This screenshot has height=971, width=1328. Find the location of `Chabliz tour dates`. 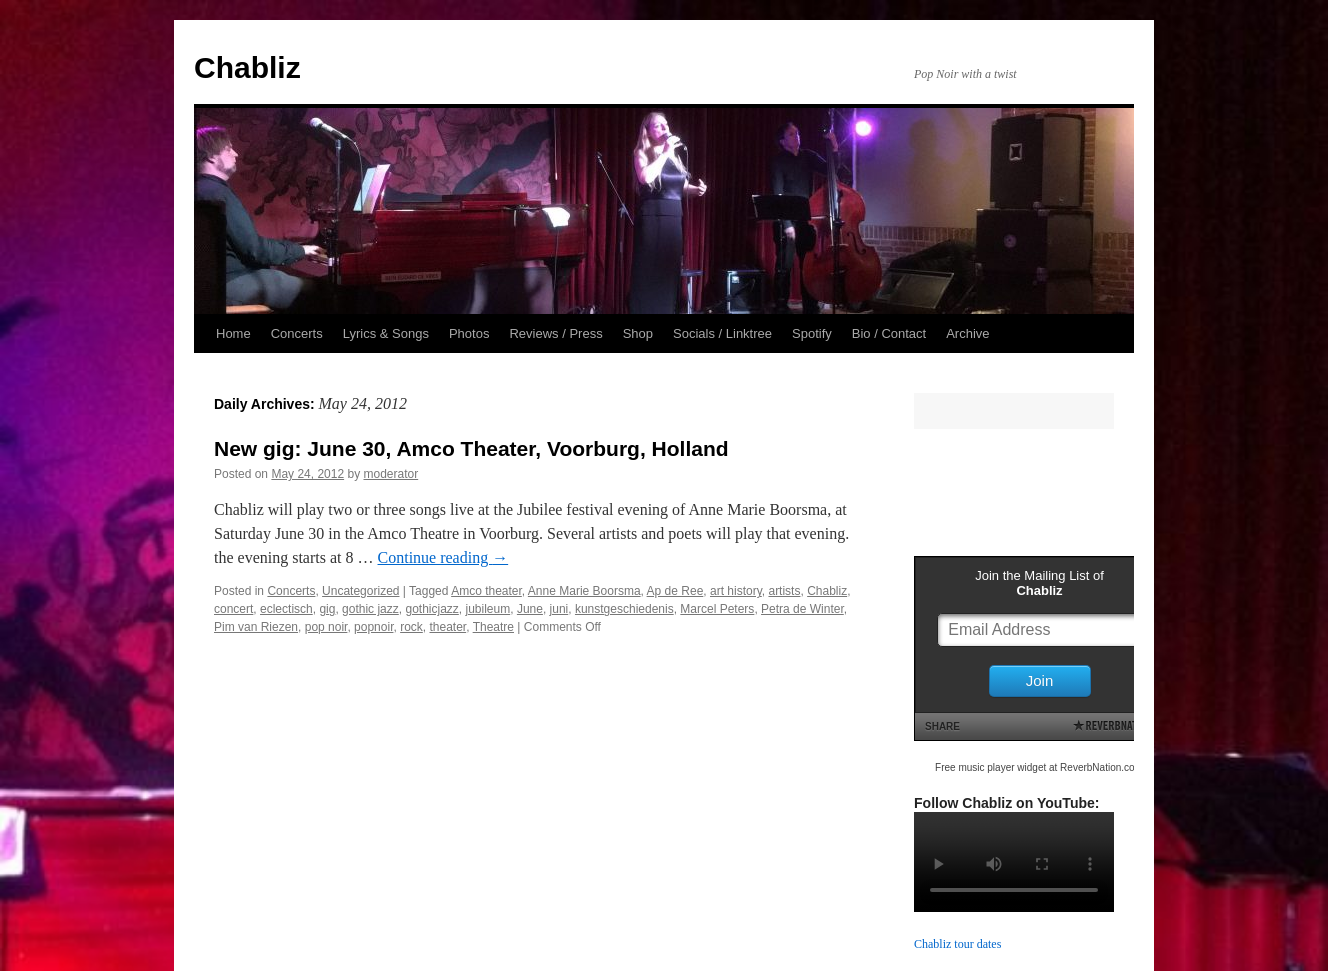

Chabliz tour dates is located at coordinates (957, 944).